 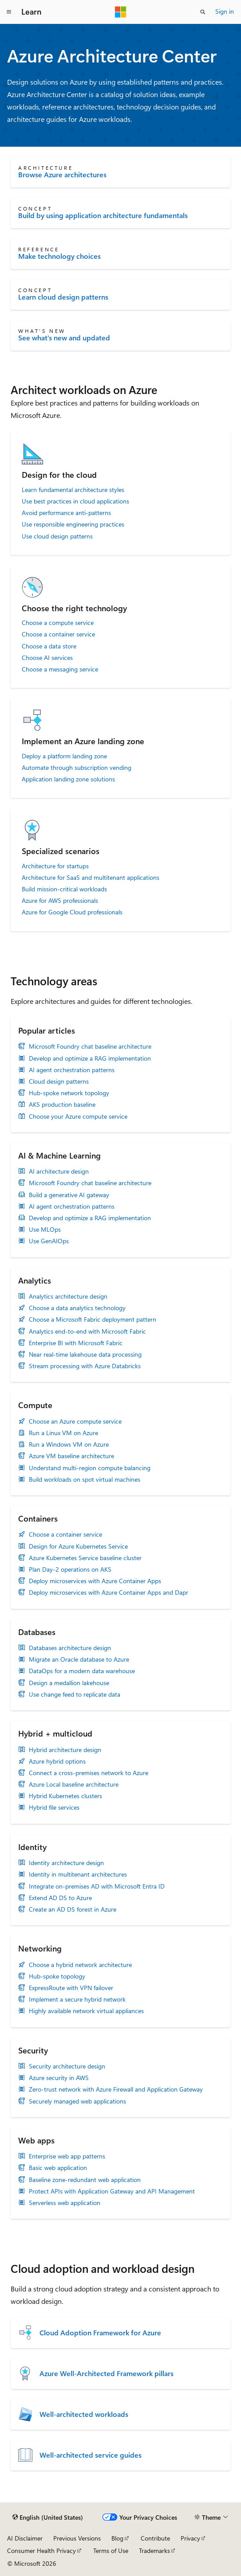 I want to click on Deploy a platform landing zone, so click(x=64, y=756).